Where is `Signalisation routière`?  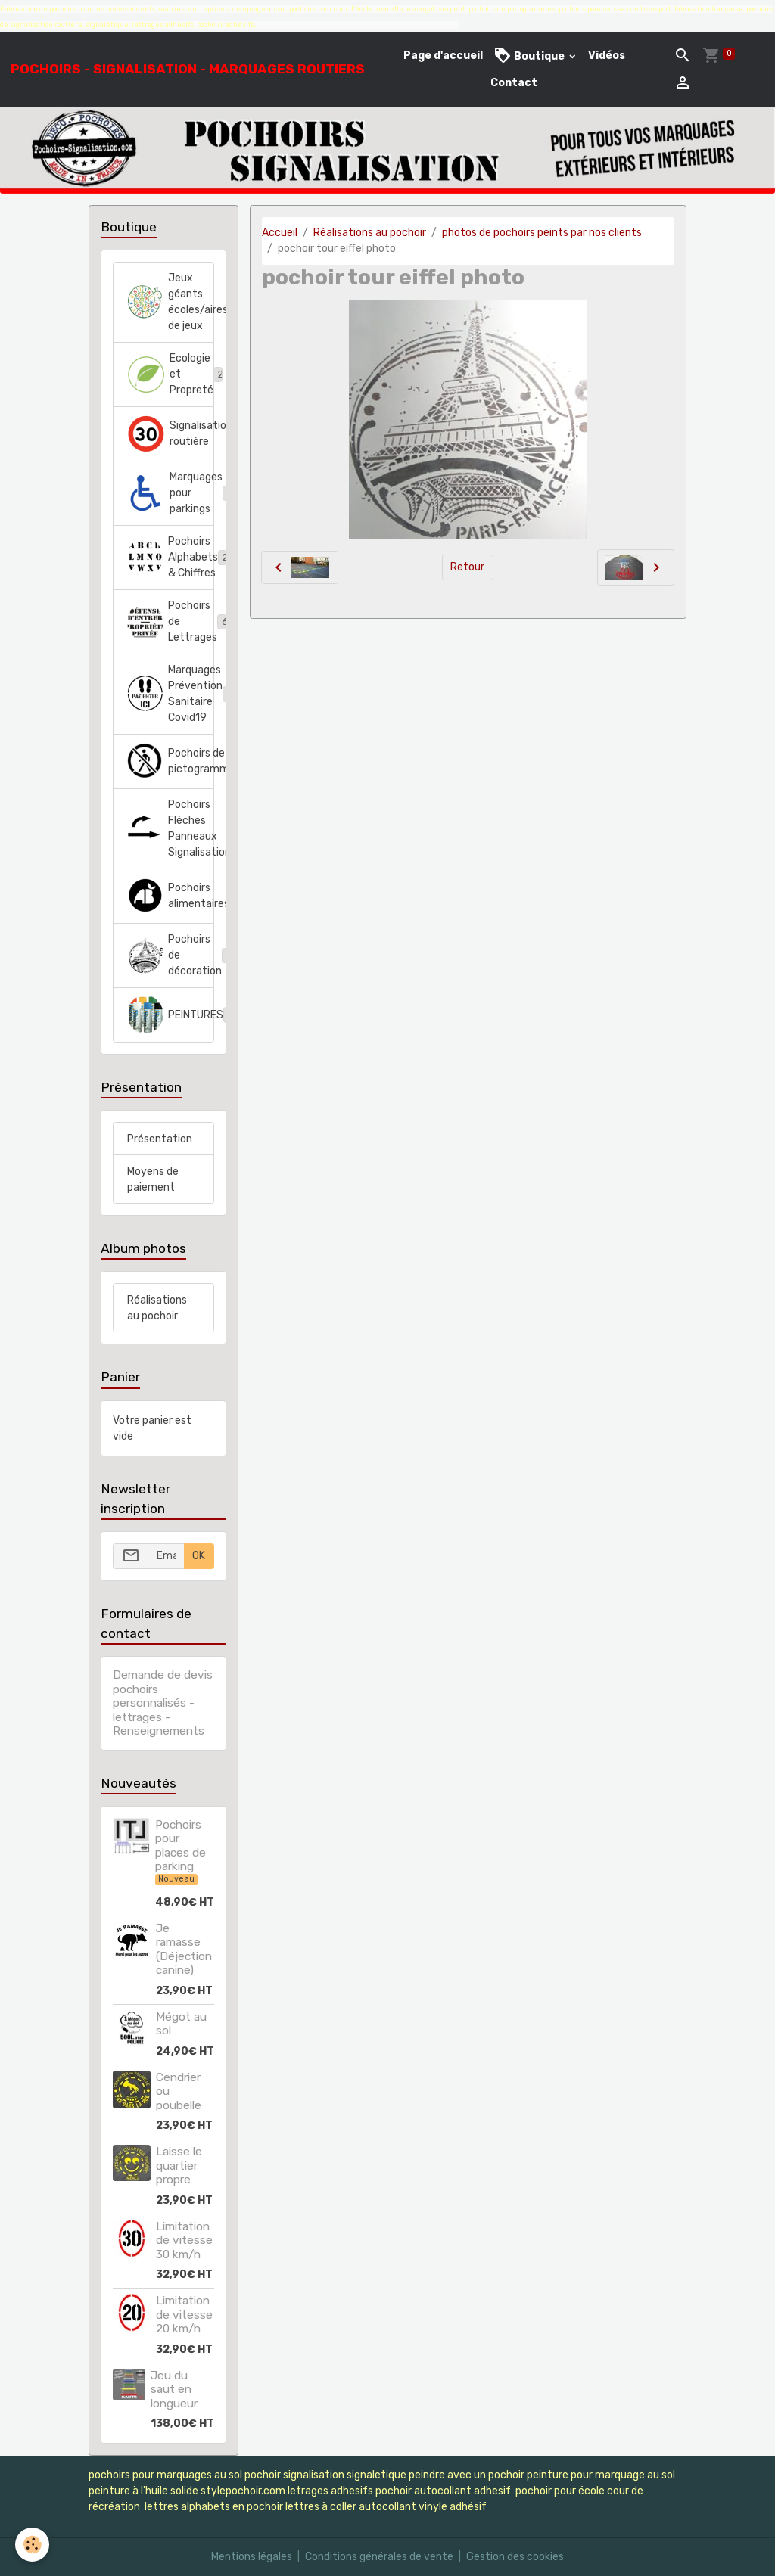
Signalisation routière is located at coordinates (170, 433).